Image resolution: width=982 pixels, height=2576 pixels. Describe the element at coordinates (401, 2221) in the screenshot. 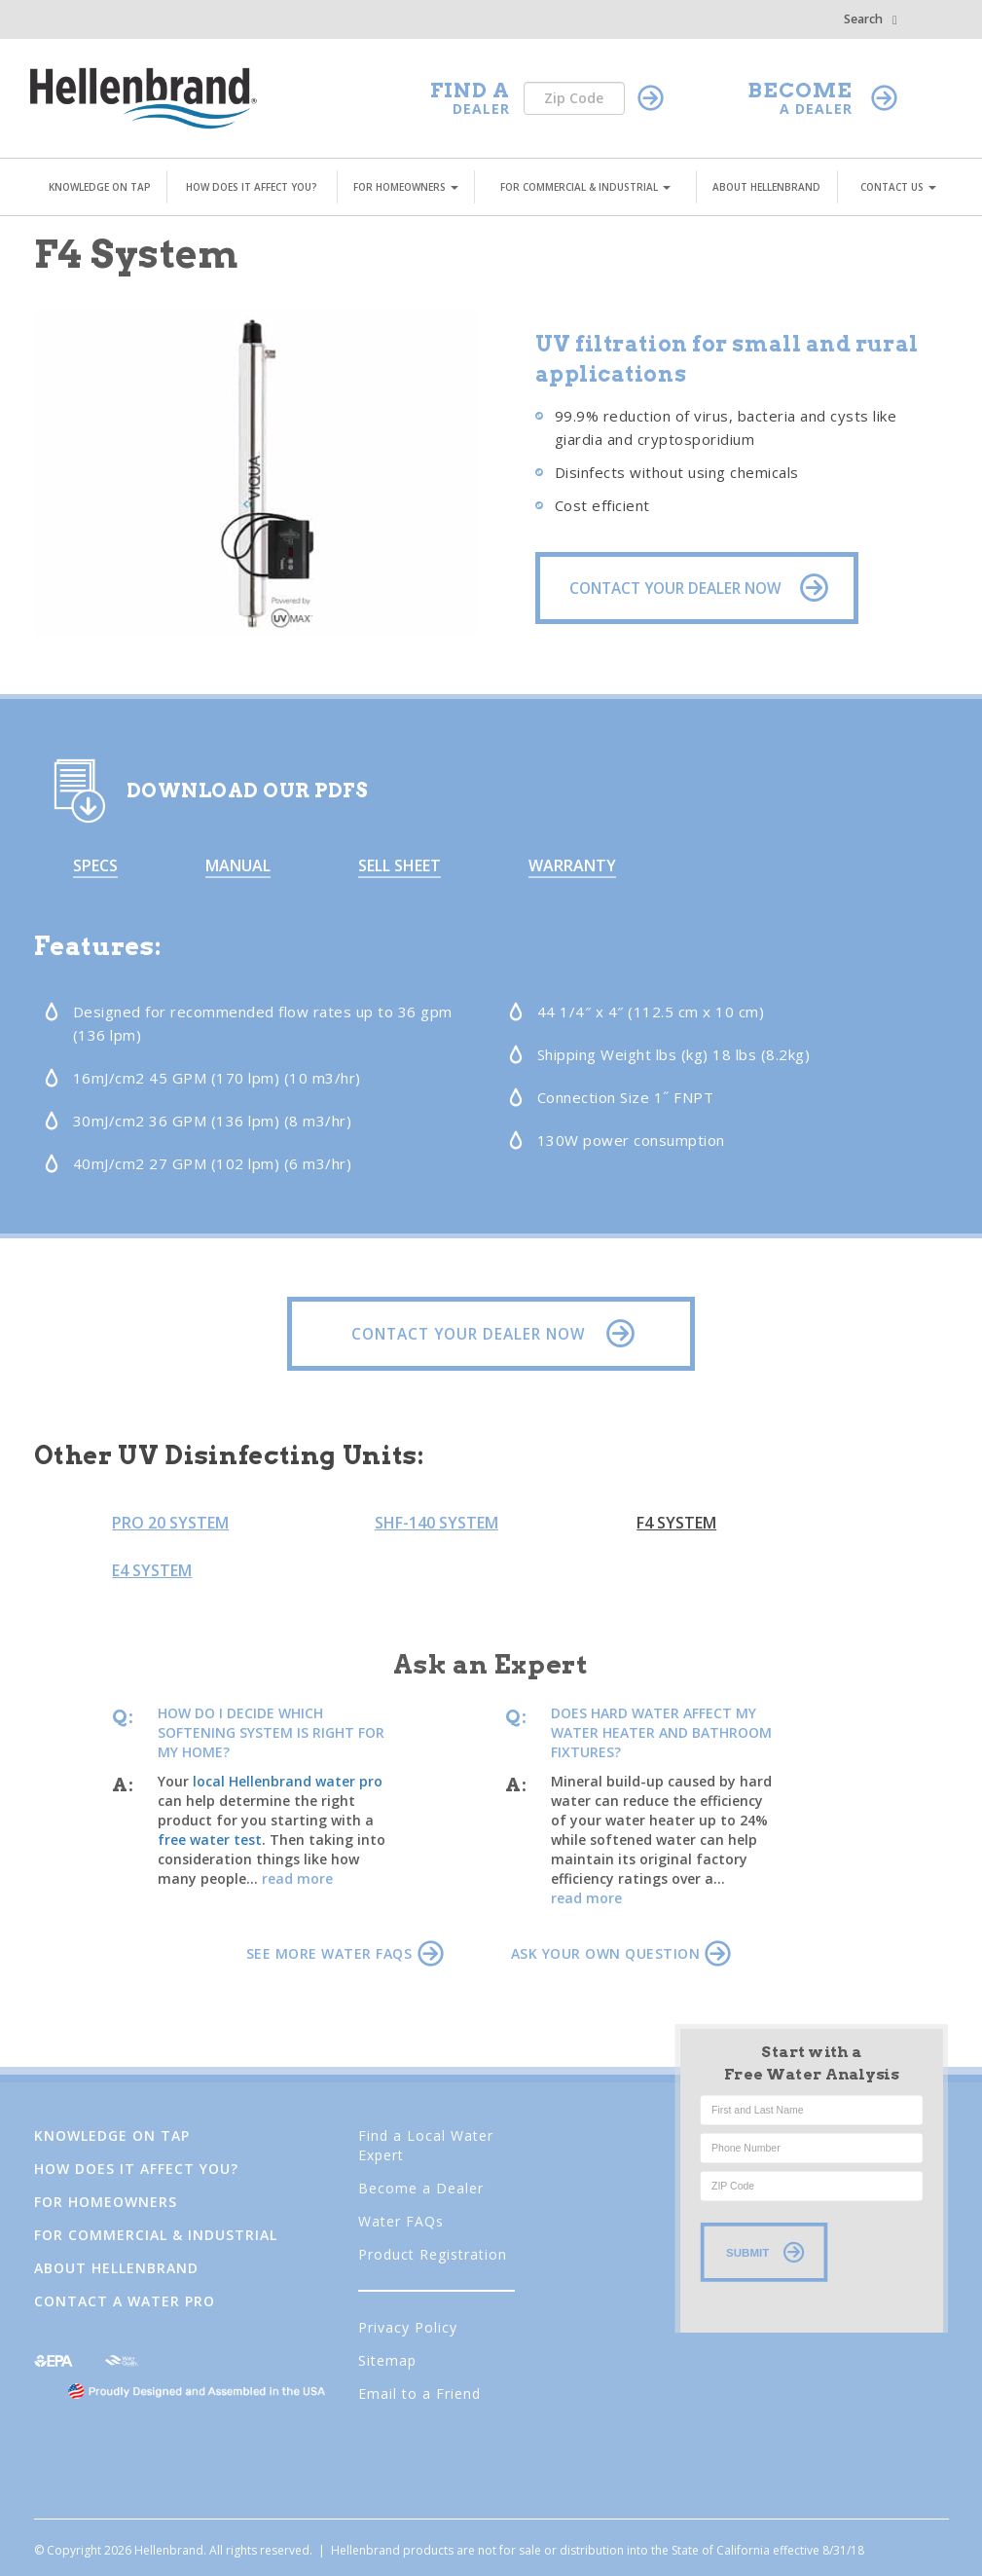

I see `Water FAQs` at that location.